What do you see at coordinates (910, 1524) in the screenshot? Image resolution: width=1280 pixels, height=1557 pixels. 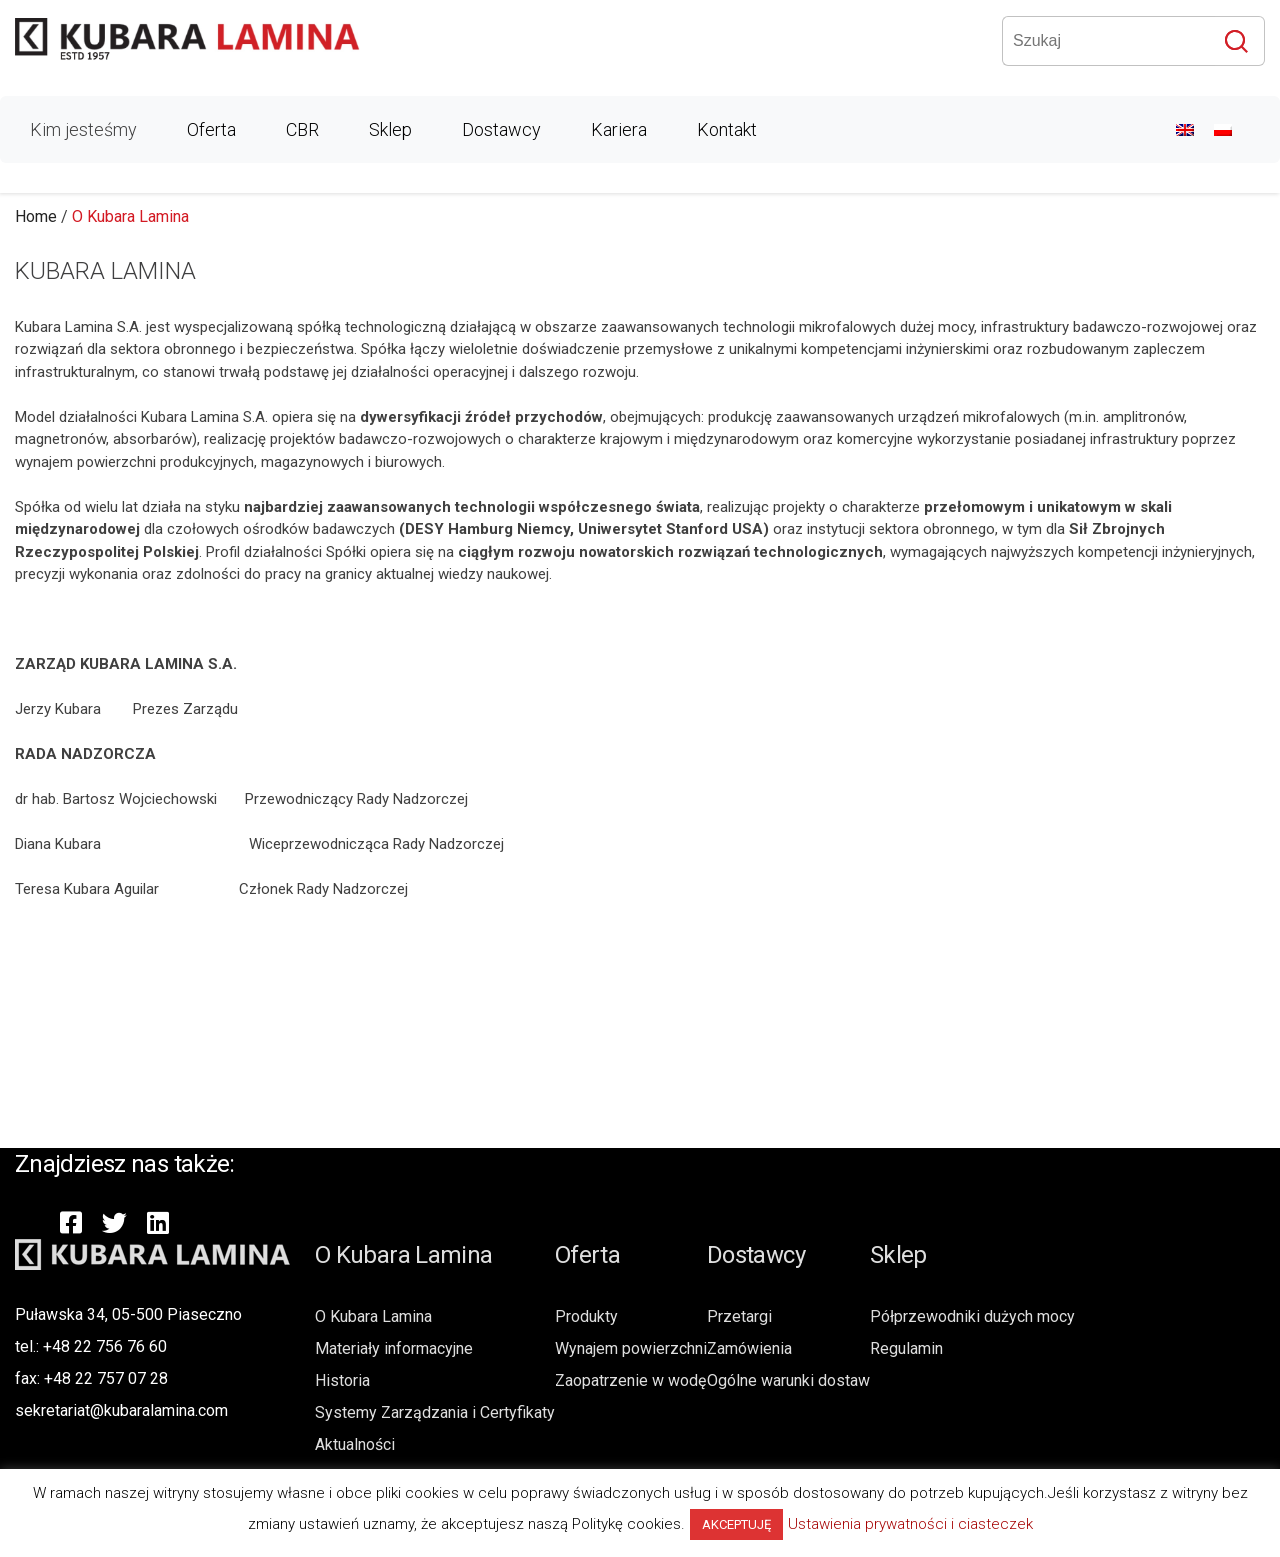 I see `Ustawienia prywatności i ciasteczek [button]` at bounding box center [910, 1524].